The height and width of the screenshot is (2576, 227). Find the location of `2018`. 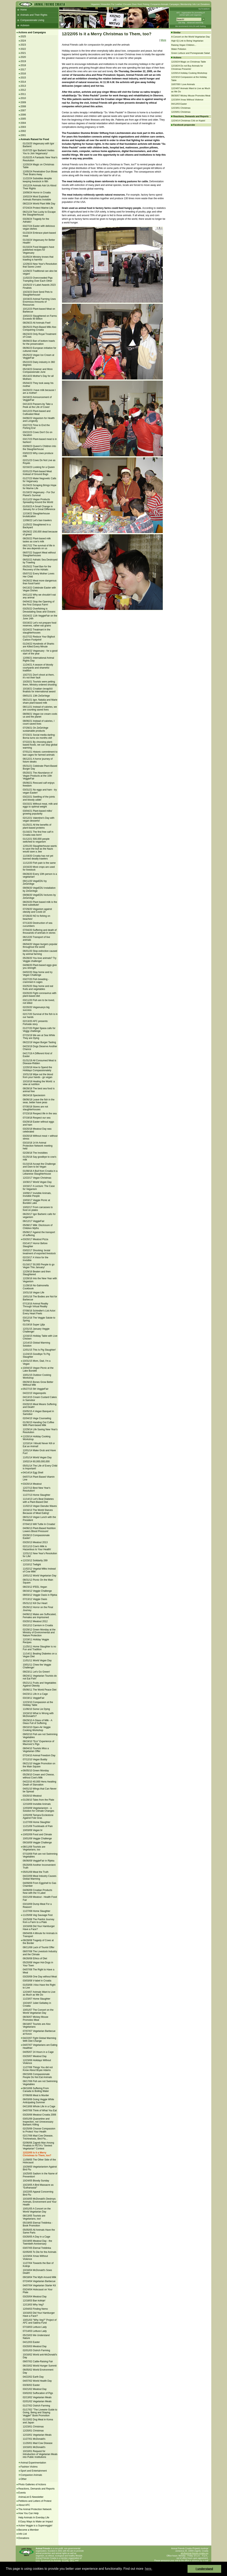

2018 is located at coordinates (23, 65).